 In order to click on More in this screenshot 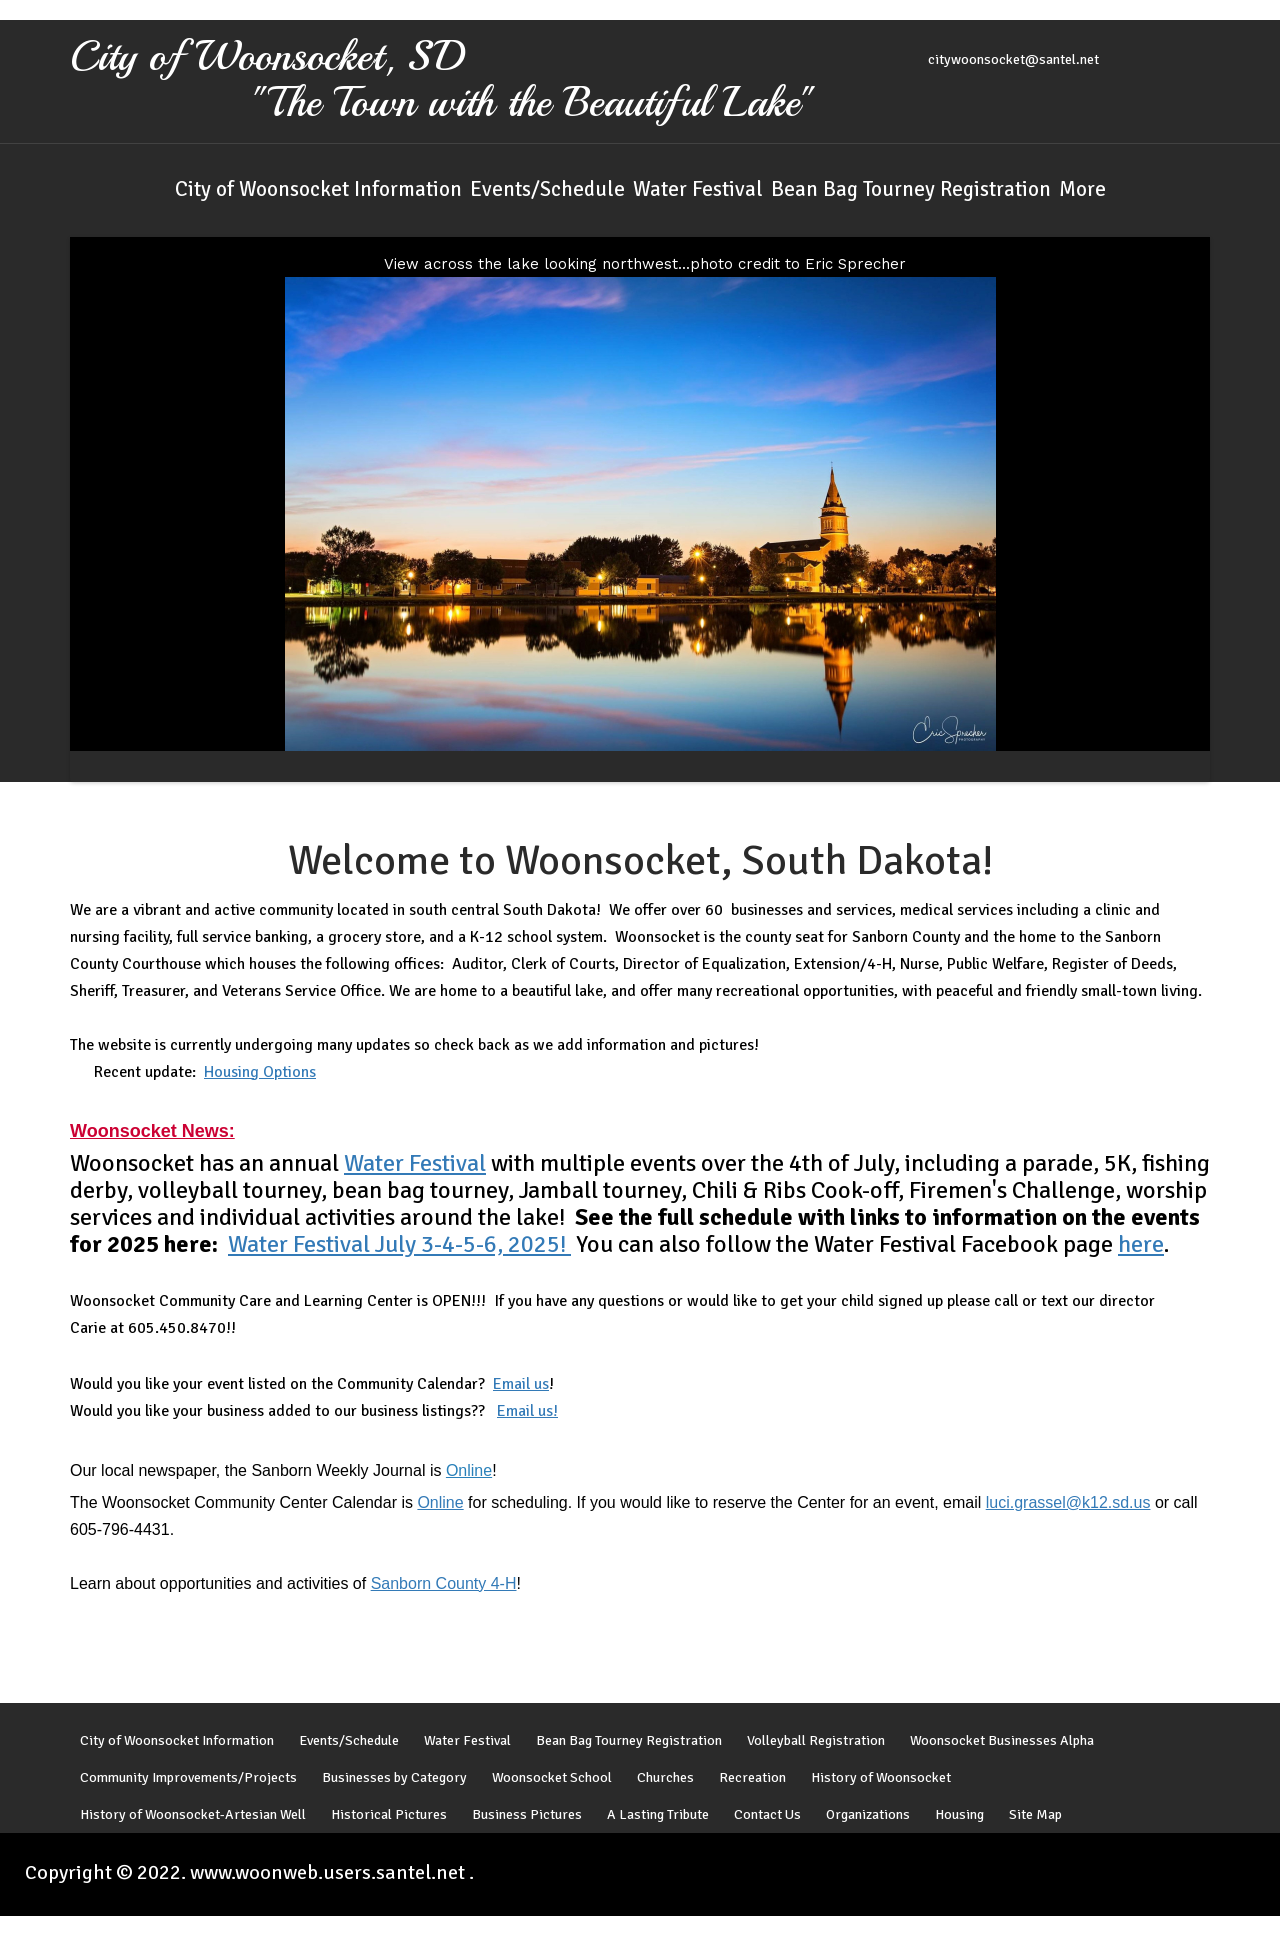, I will do `click(1082, 189)`.